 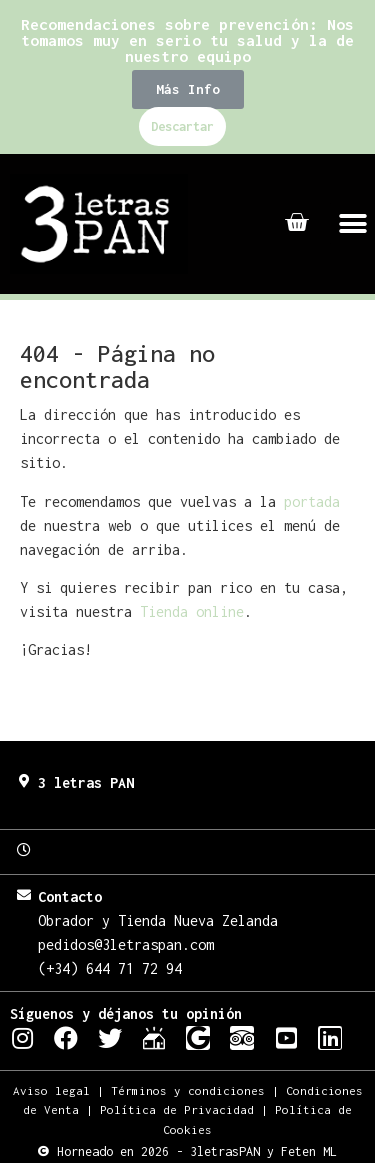 I want to click on Descartar, so click(x=182, y=126).